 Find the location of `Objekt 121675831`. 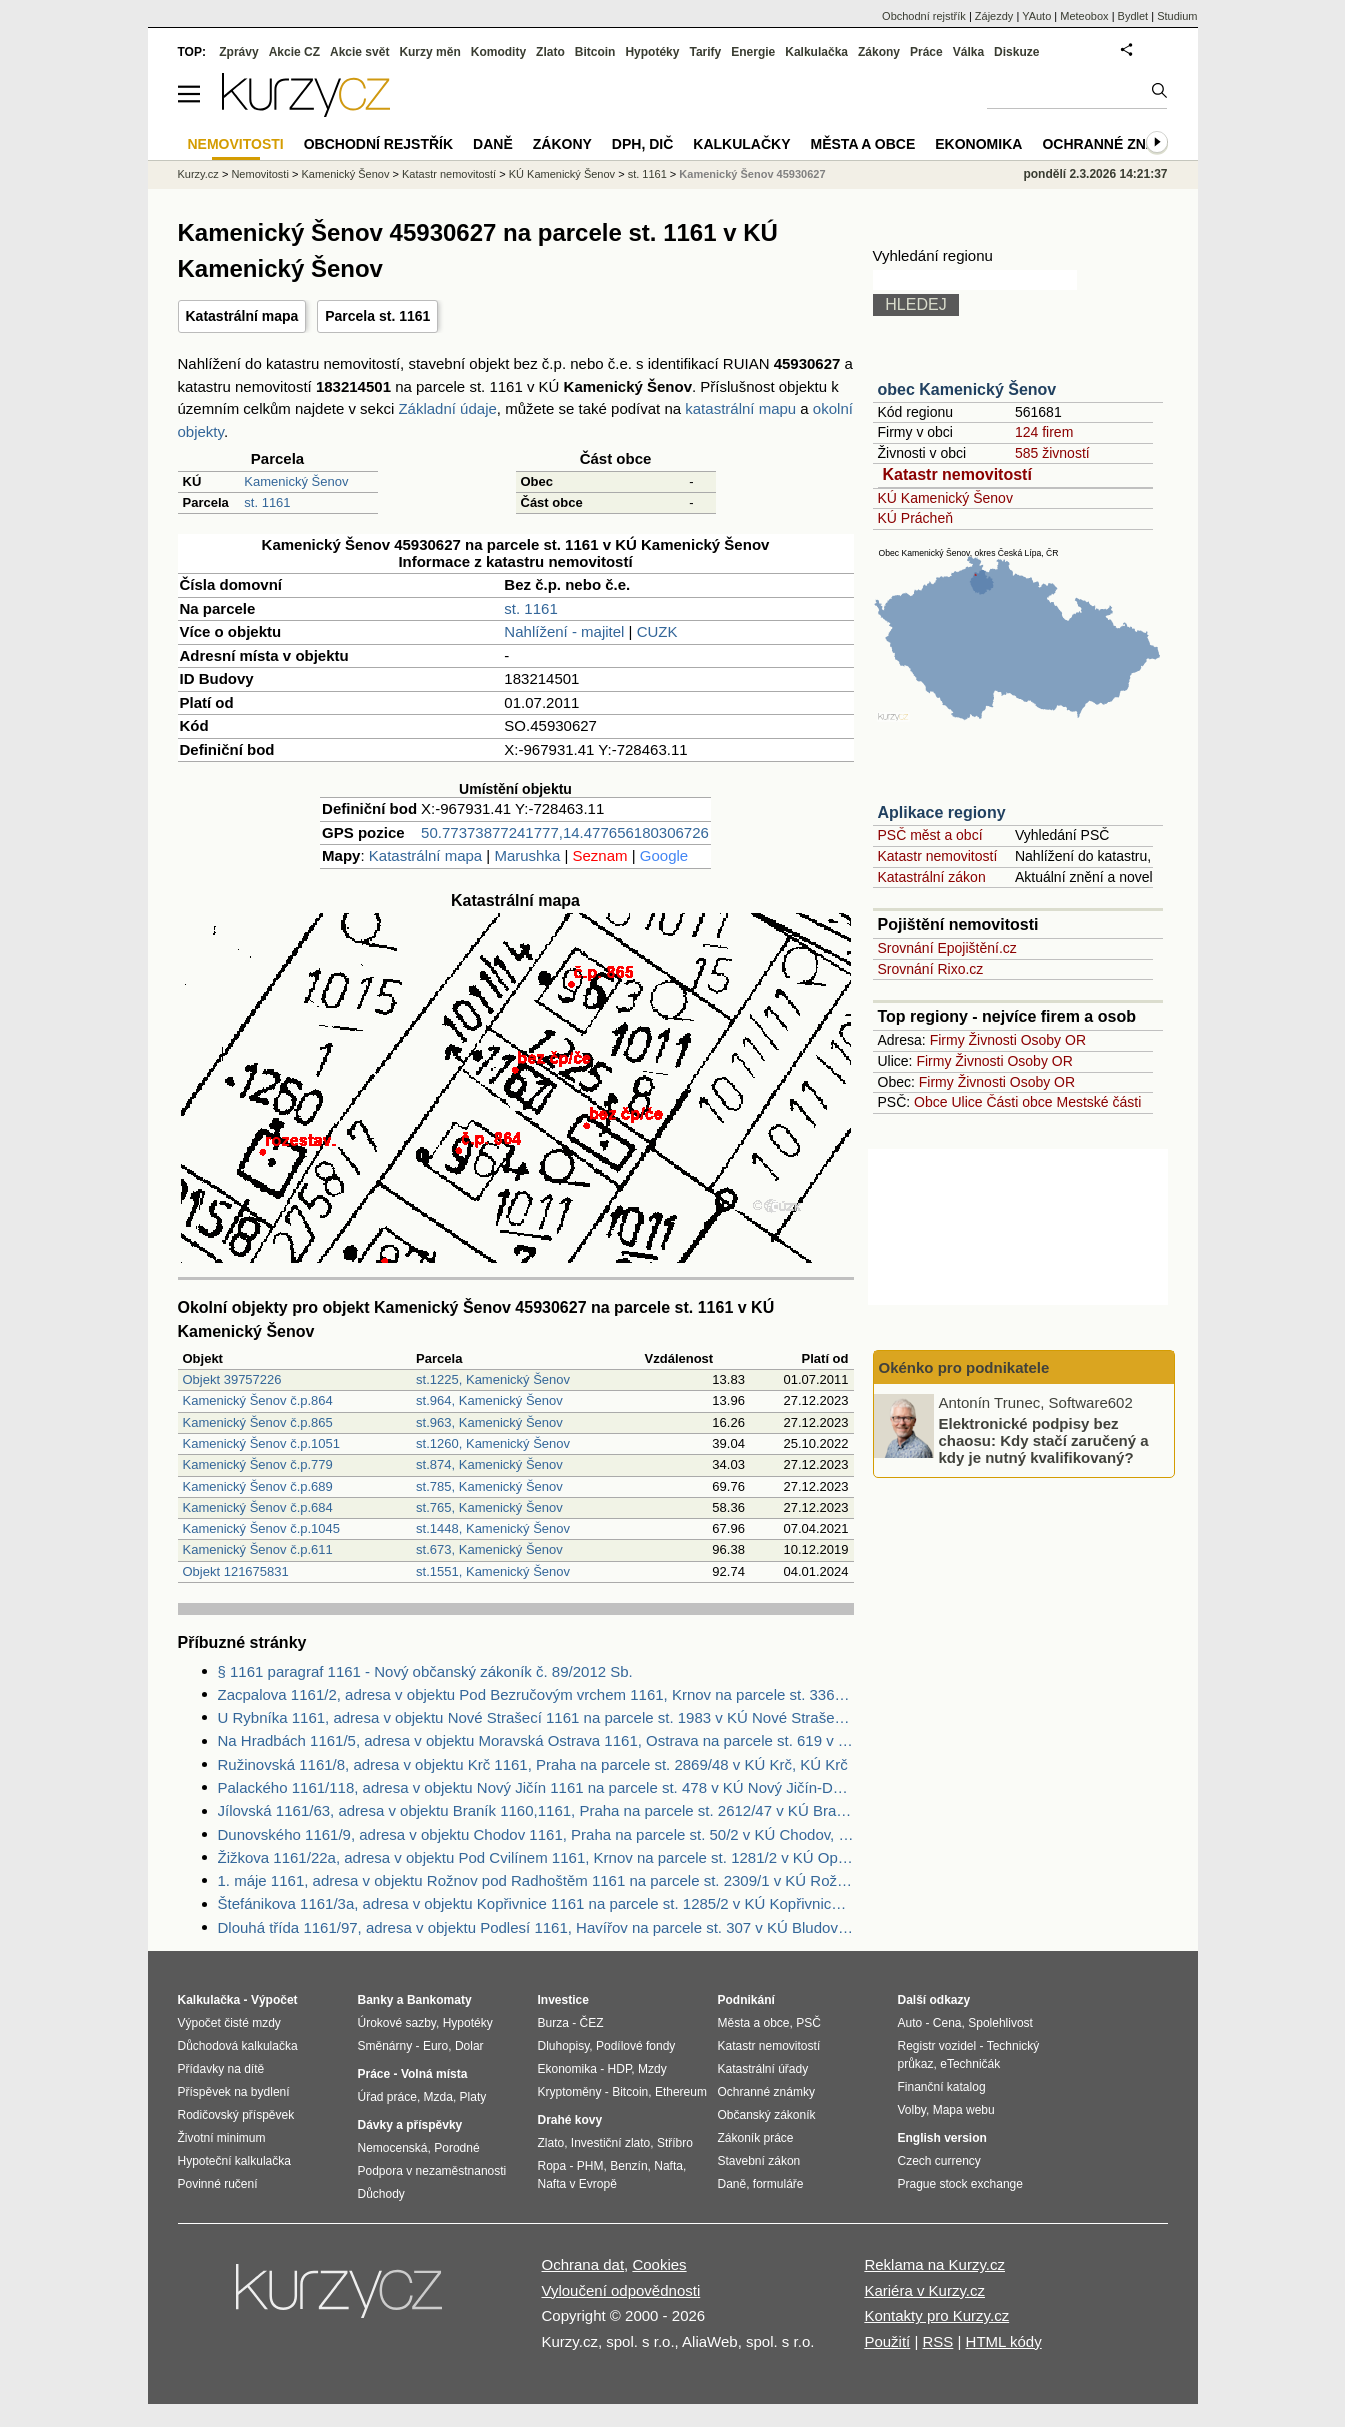

Objekt 121675831 is located at coordinates (236, 1571).